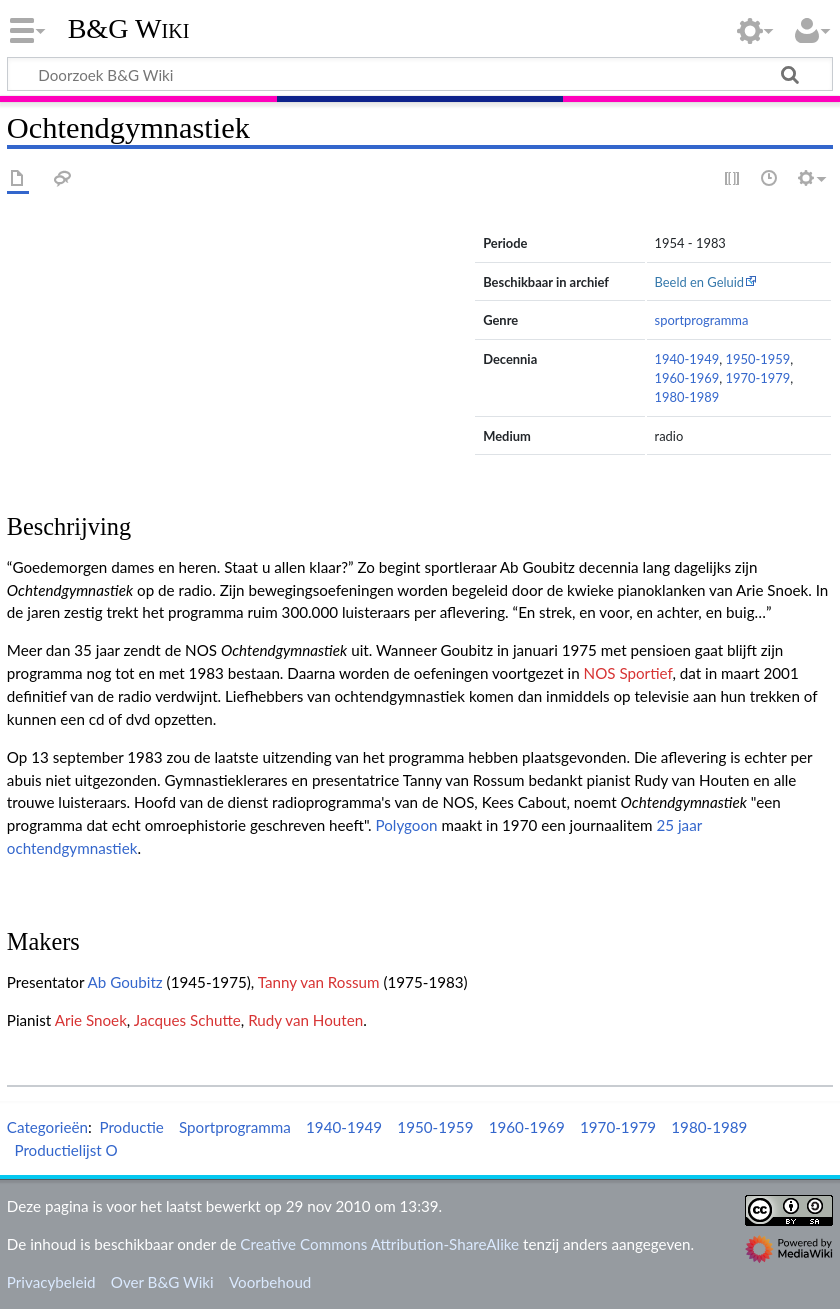  Describe the element at coordinates (162, 1282) in the screenshot. I see `Over B&G Wiki` at that location.